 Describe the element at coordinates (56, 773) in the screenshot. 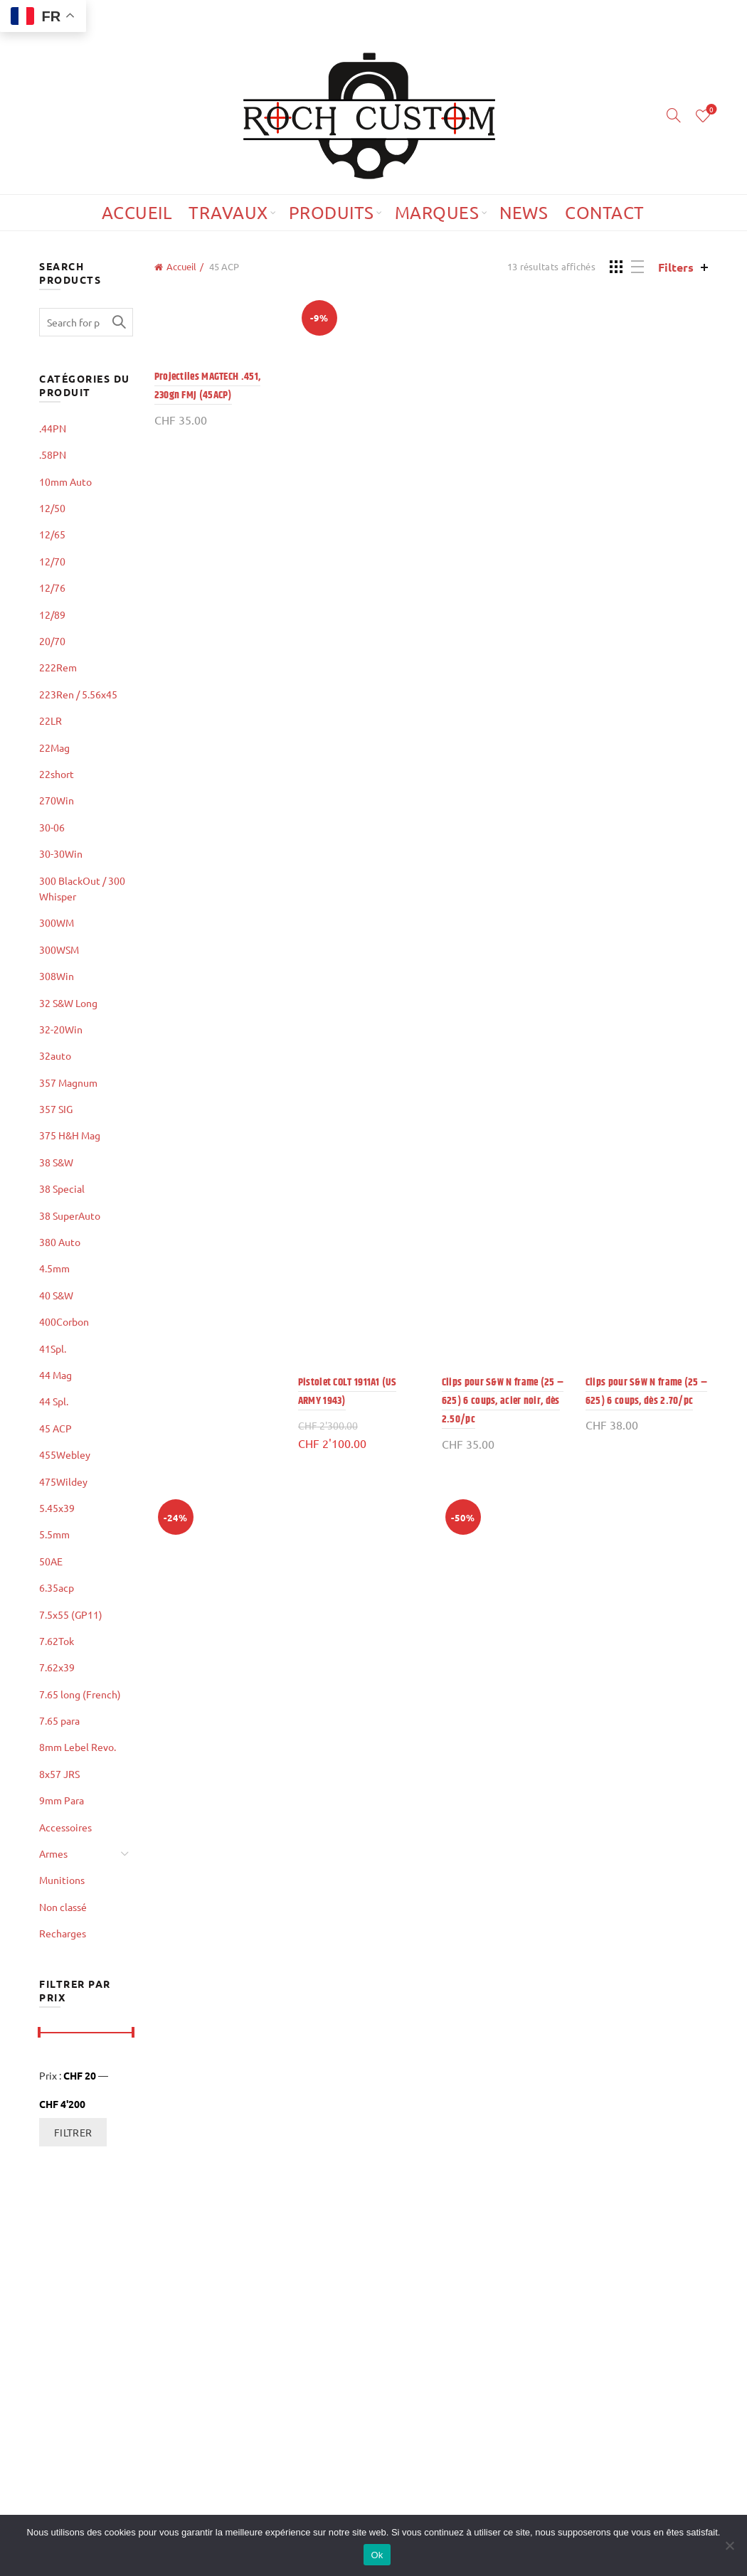

I see `22short` at that location.